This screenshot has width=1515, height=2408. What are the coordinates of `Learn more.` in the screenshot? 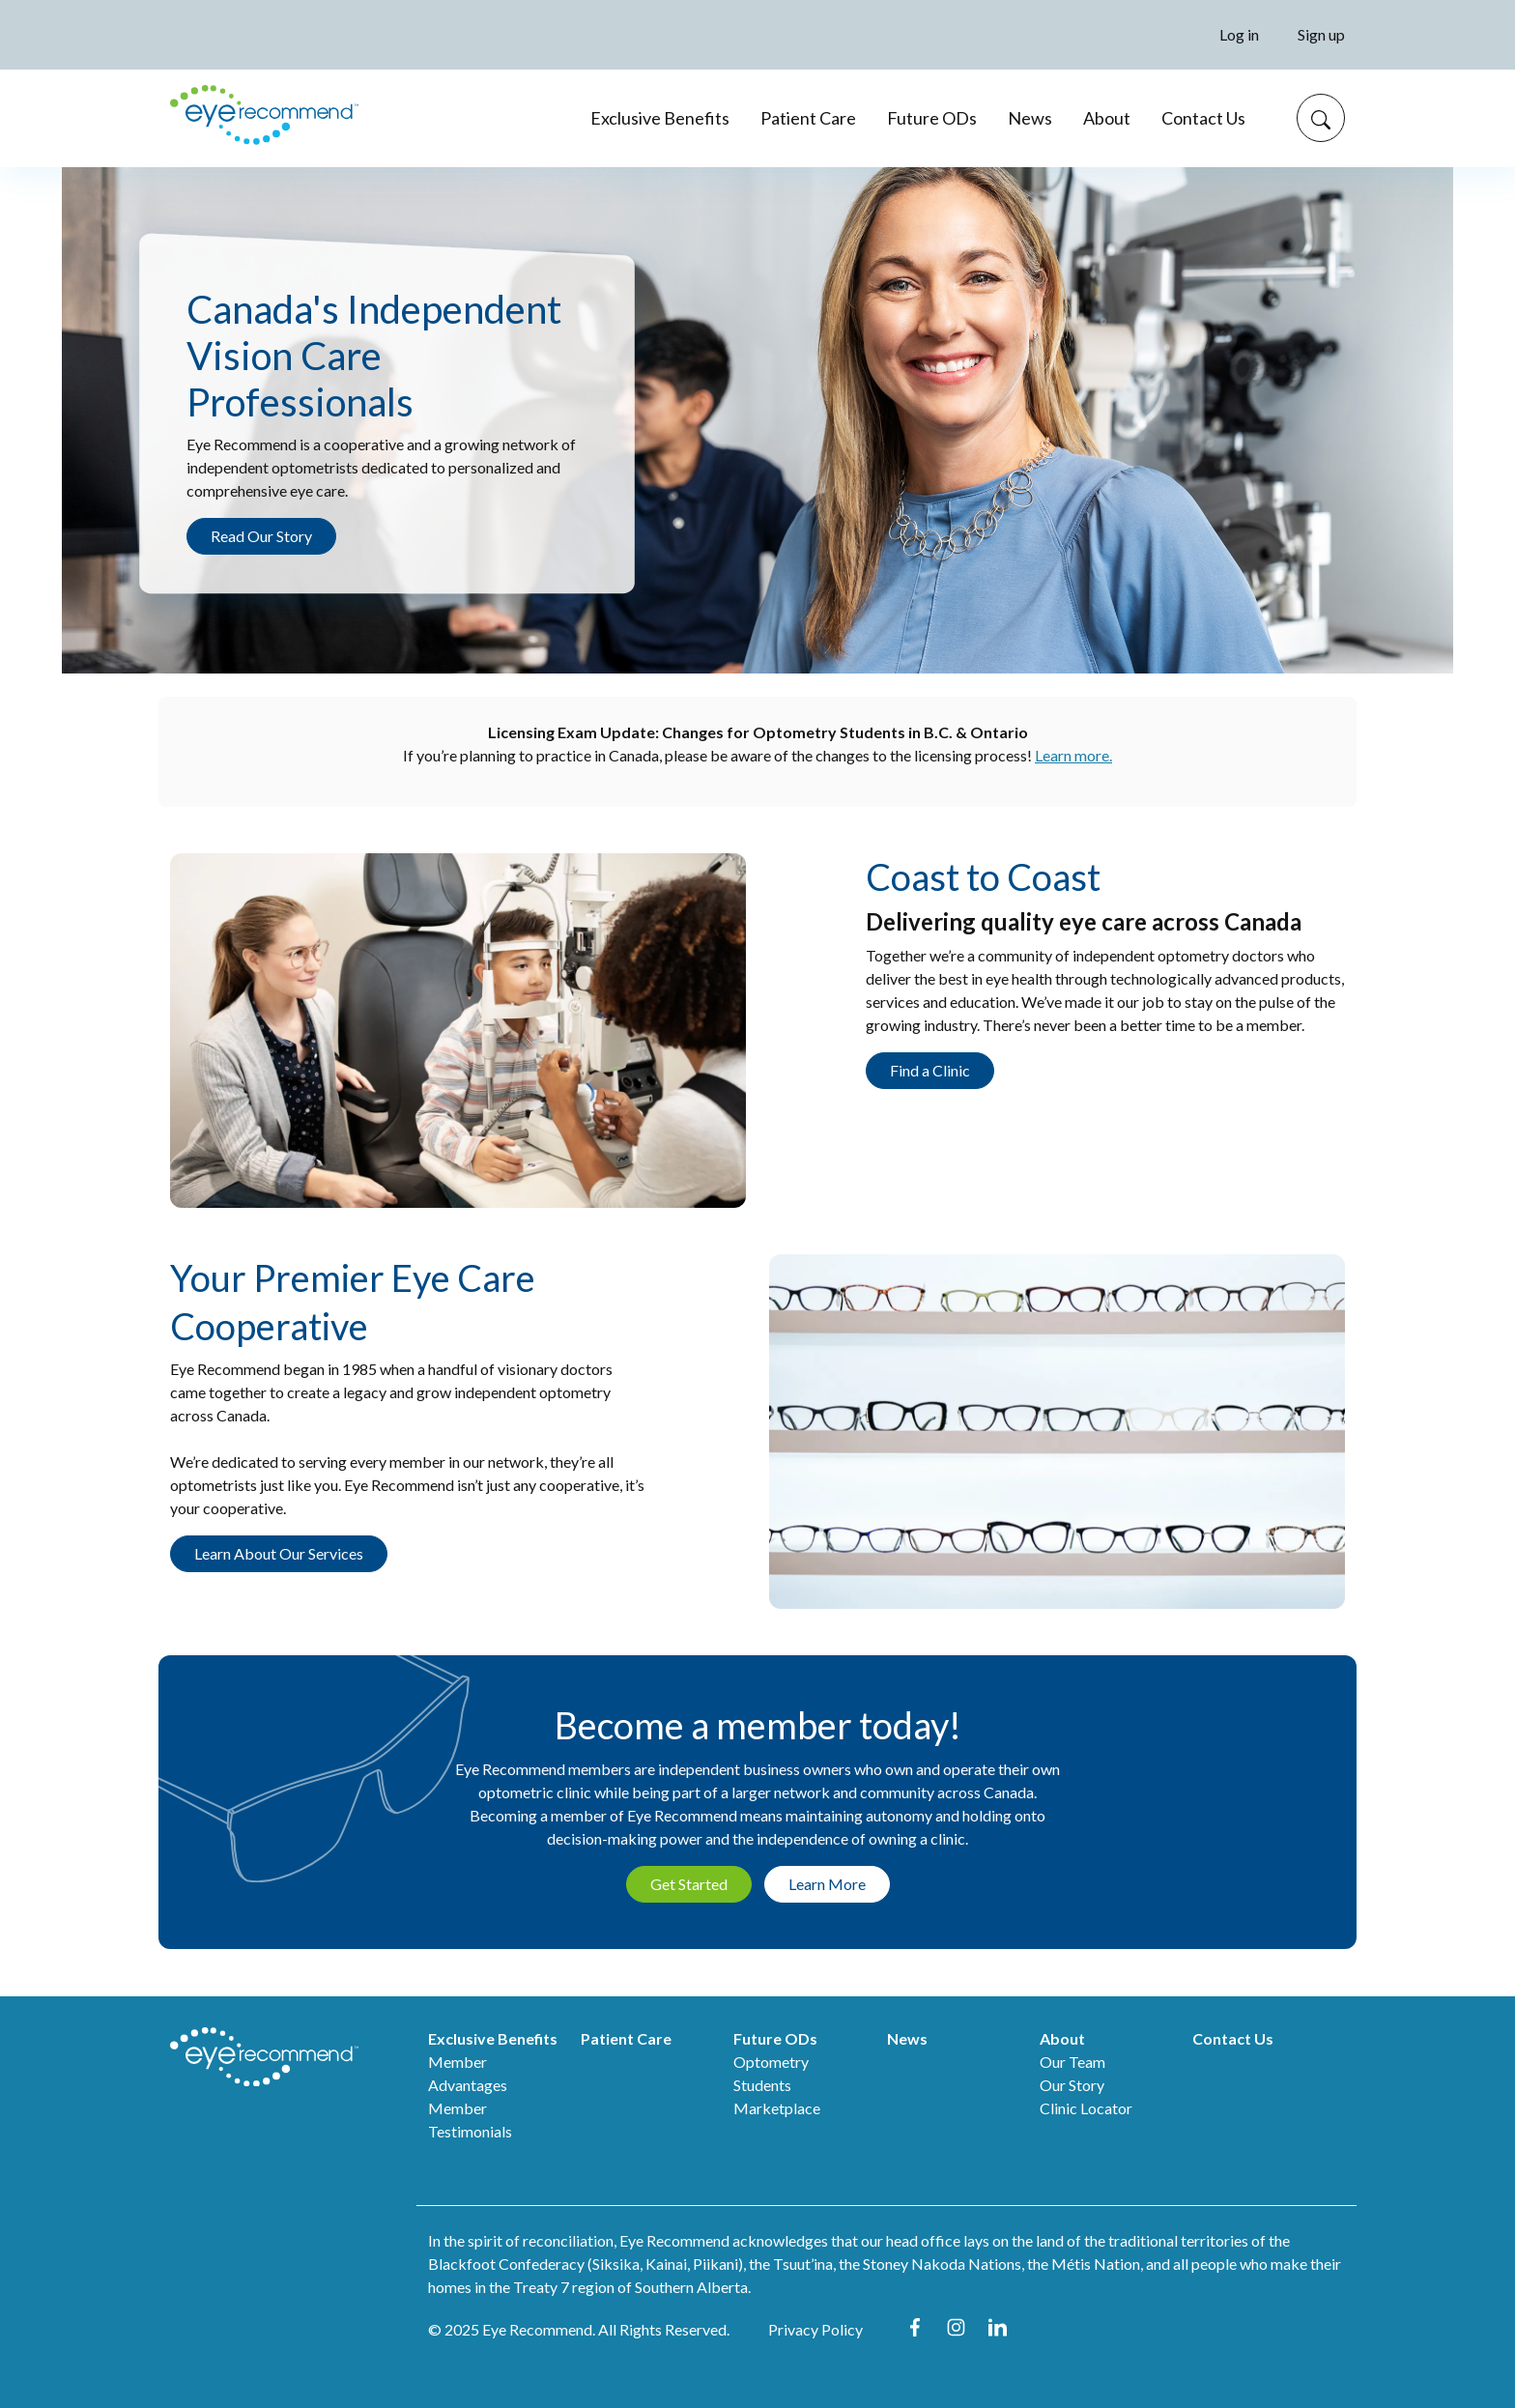 It's located at (1073, 755).